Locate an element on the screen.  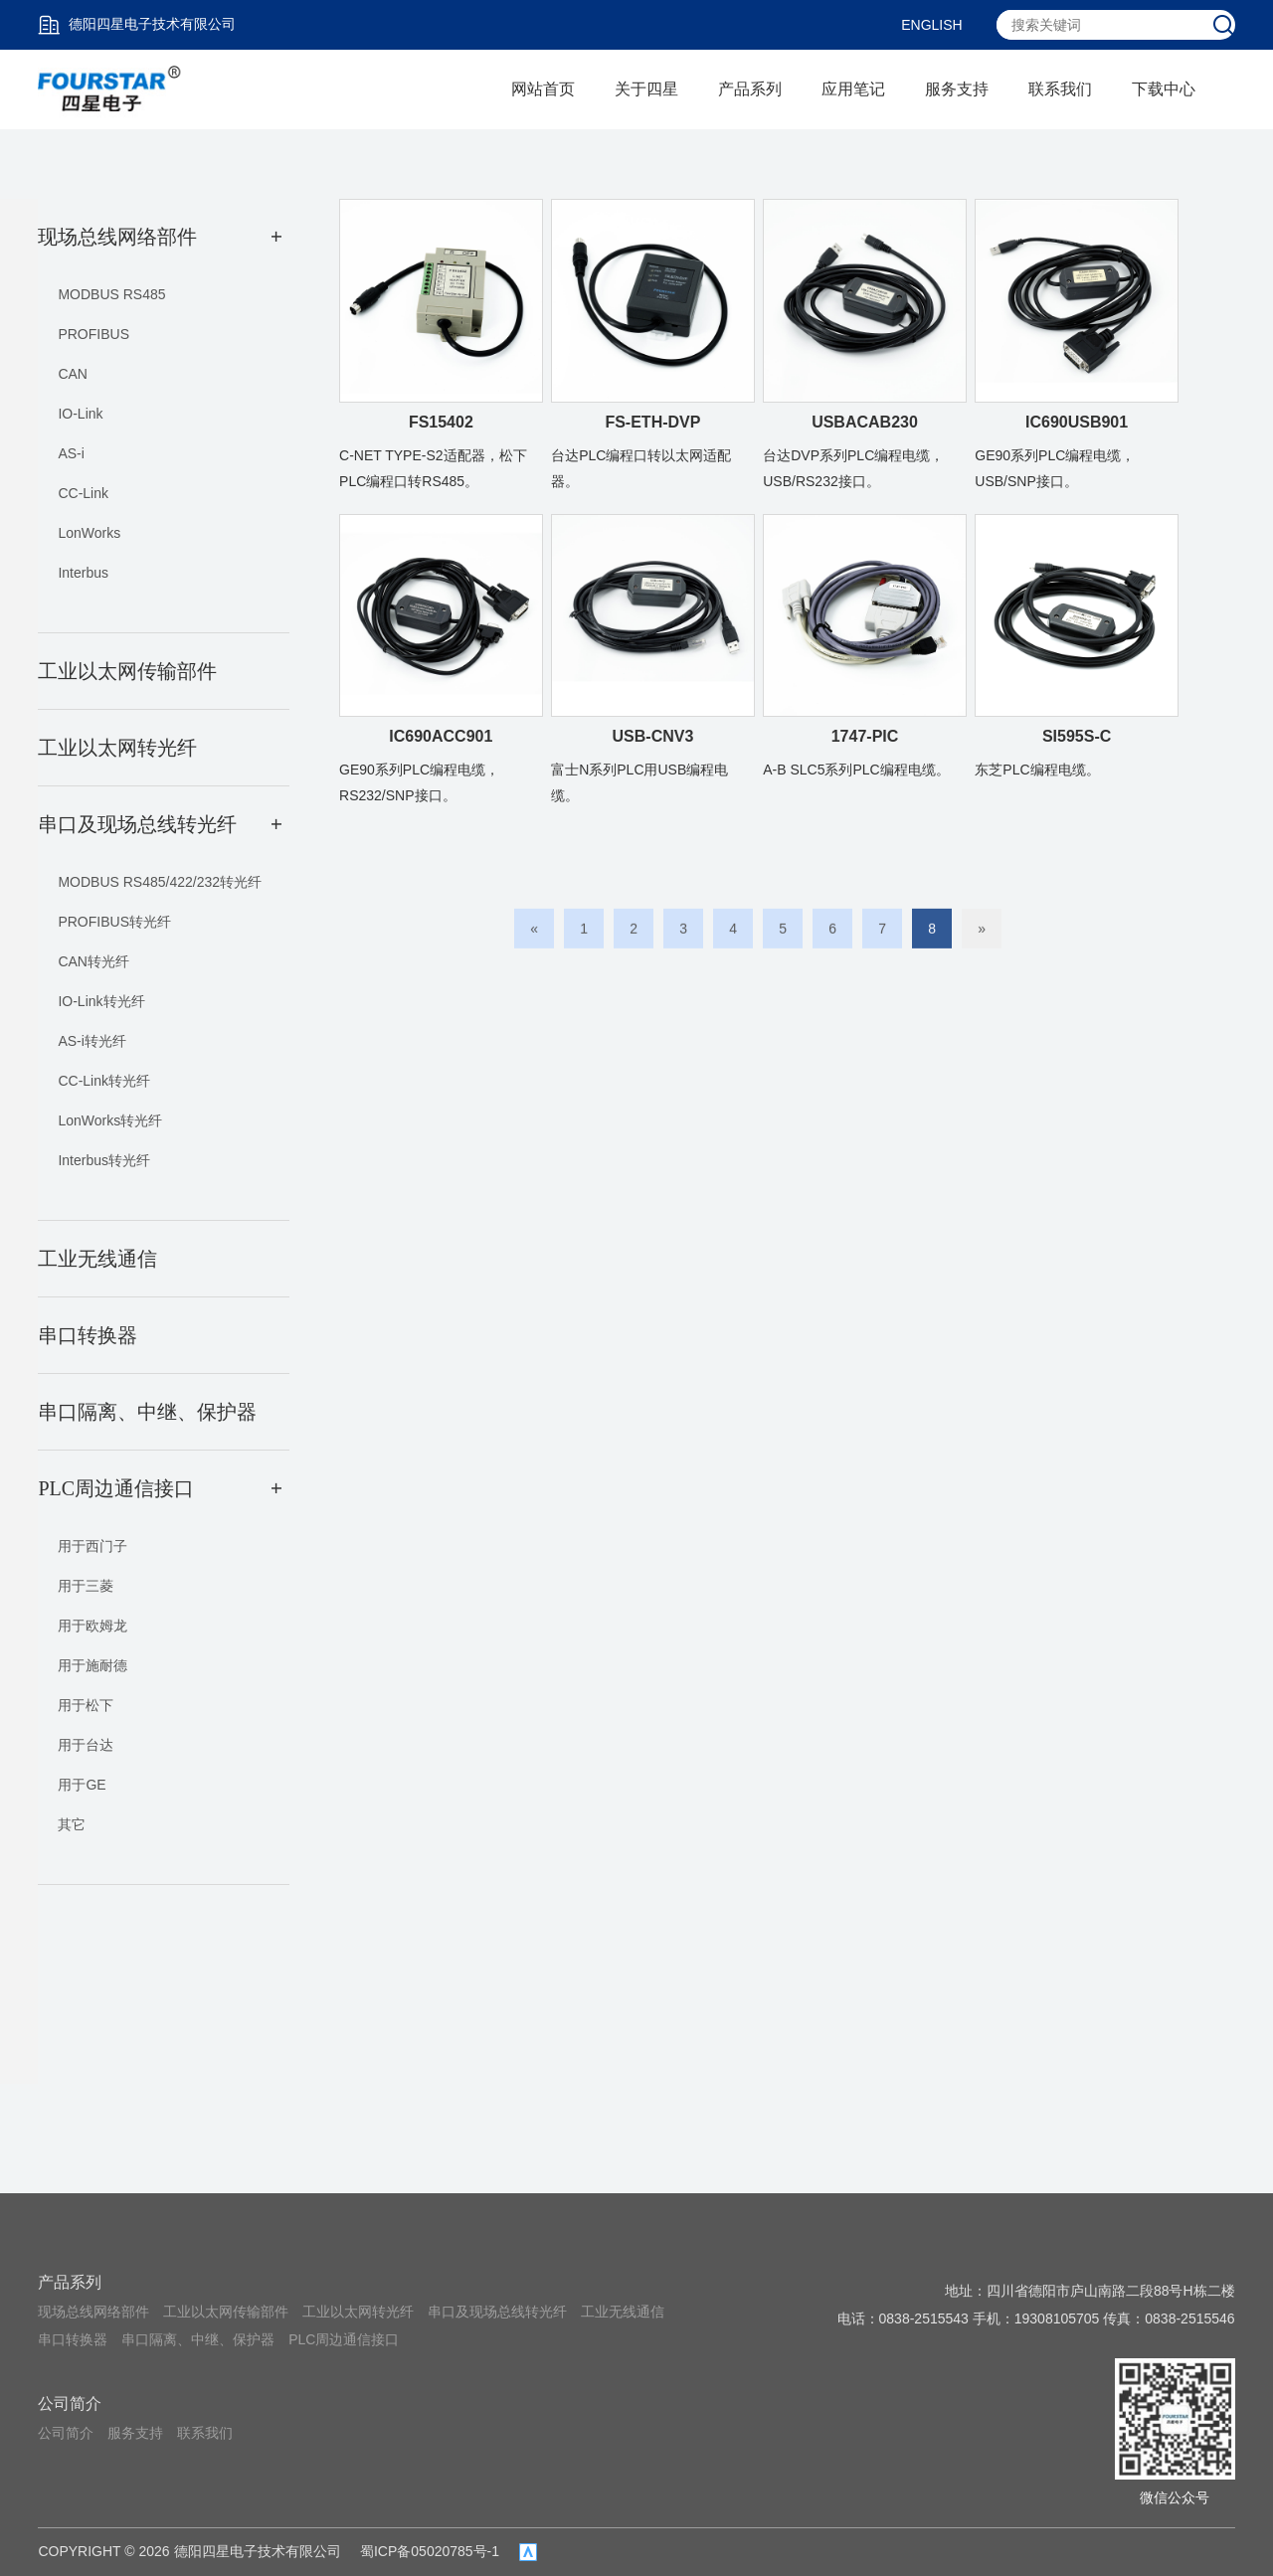
AS-i is located at coordinates (71, 453).